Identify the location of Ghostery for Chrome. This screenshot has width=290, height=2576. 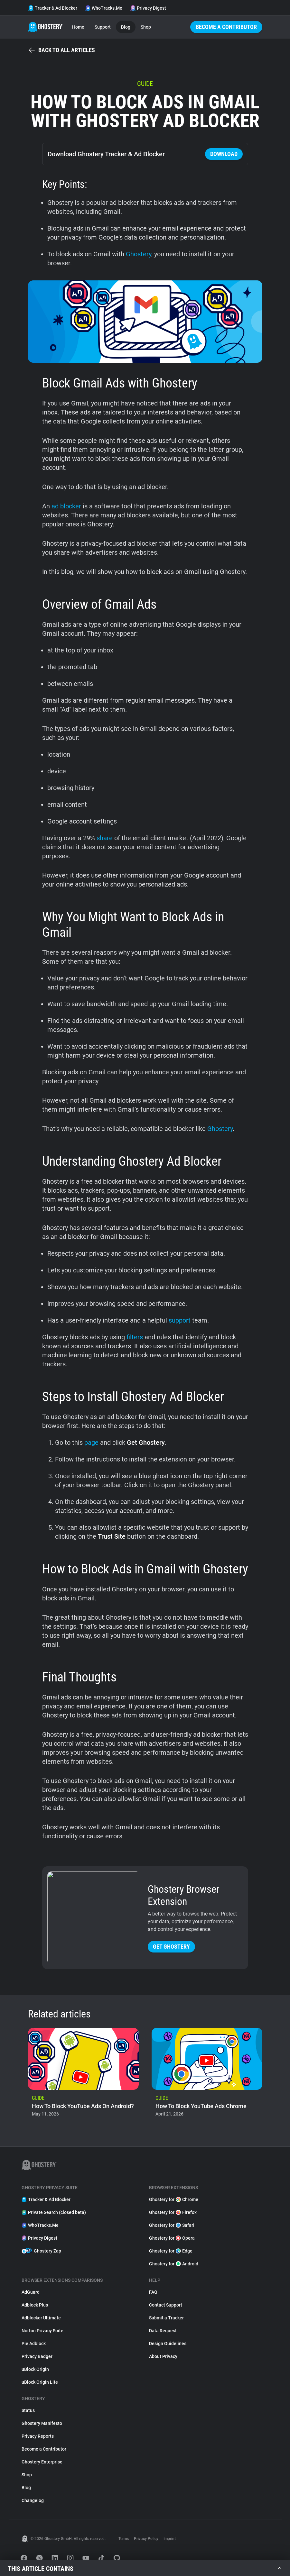
(173, 2199).